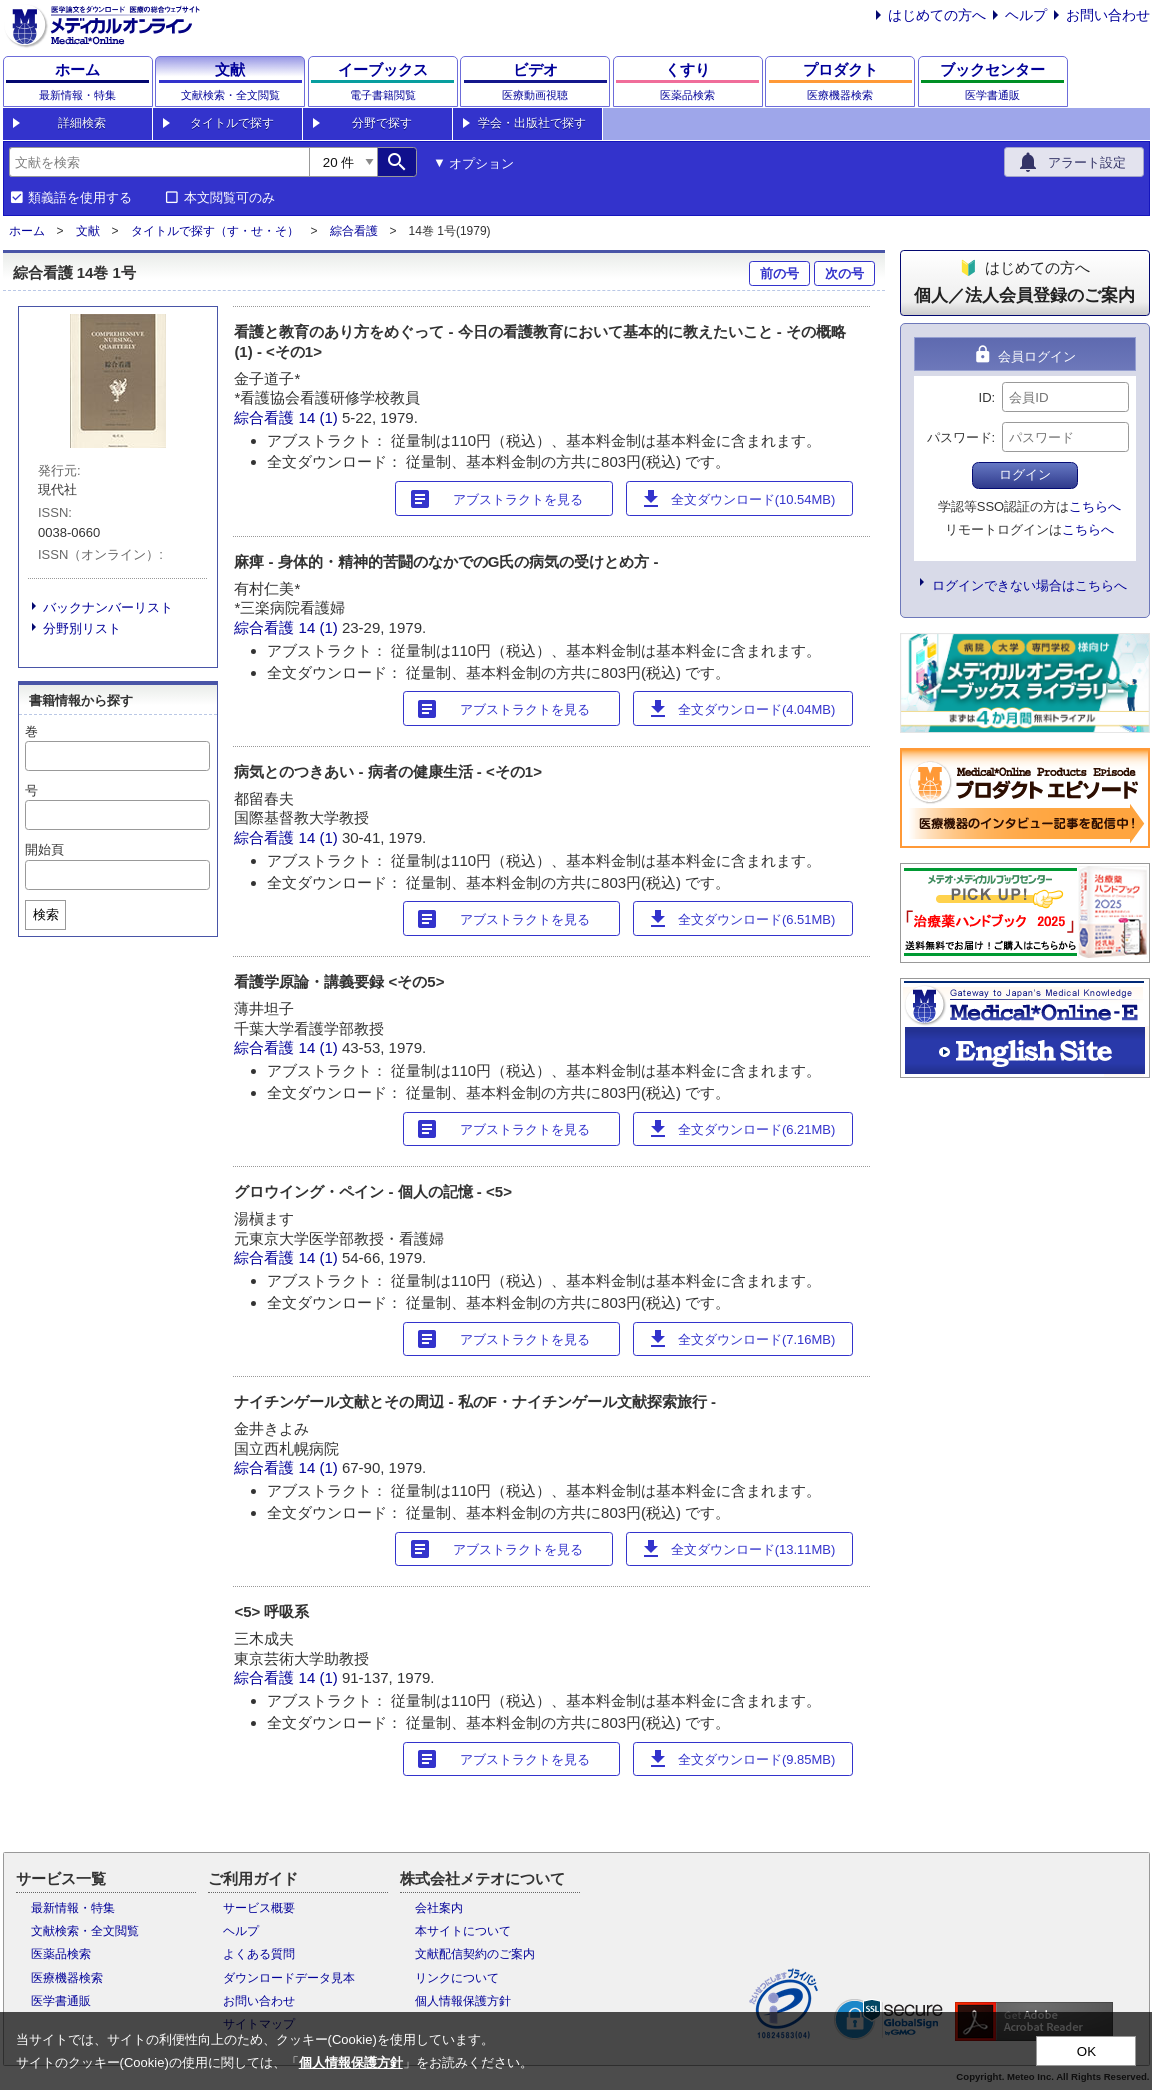 This screenshot has height=2090, width=1152. I want to click on 前の号, so click(779, 273).